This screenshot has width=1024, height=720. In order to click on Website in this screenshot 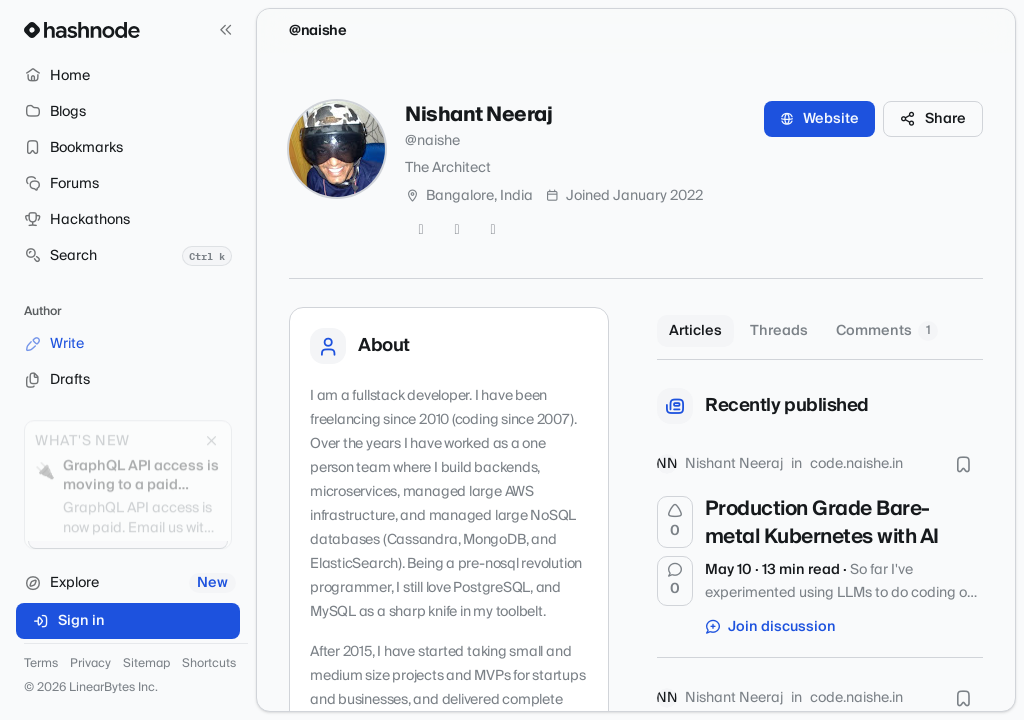, I will do `click(819, 119)`.